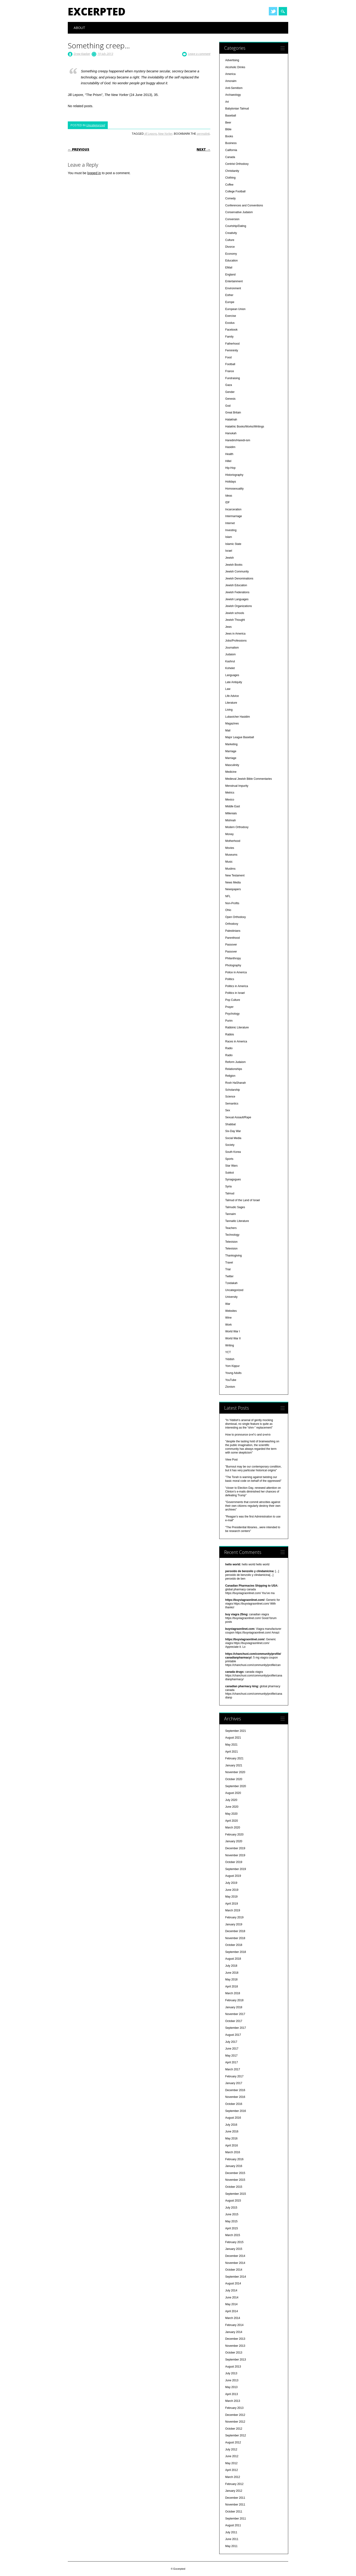  I want to click on January 2014, so click(233, 2332).